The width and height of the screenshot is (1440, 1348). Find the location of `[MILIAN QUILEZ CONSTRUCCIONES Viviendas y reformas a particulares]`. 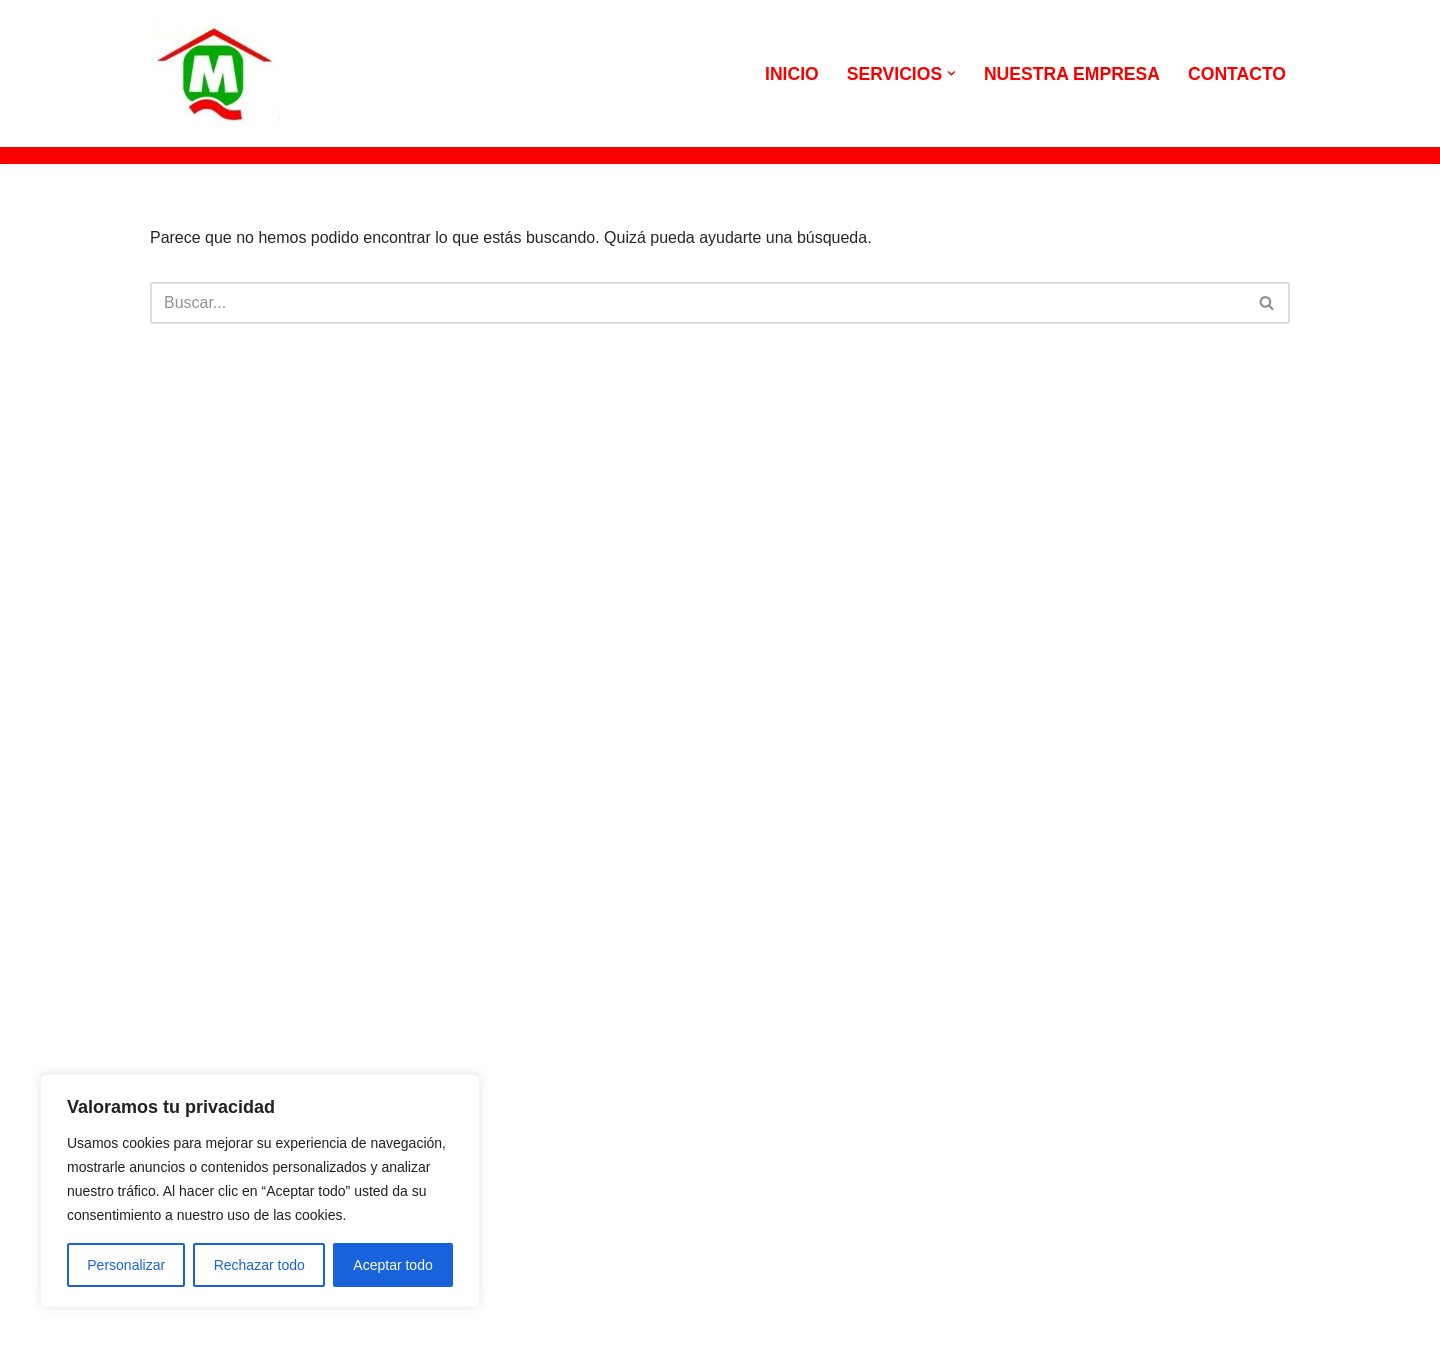

[MILIAN QUILEZ CONSTRUCCIONES Viviendas y reformas a particulares] is located at coordinates (215, 73).